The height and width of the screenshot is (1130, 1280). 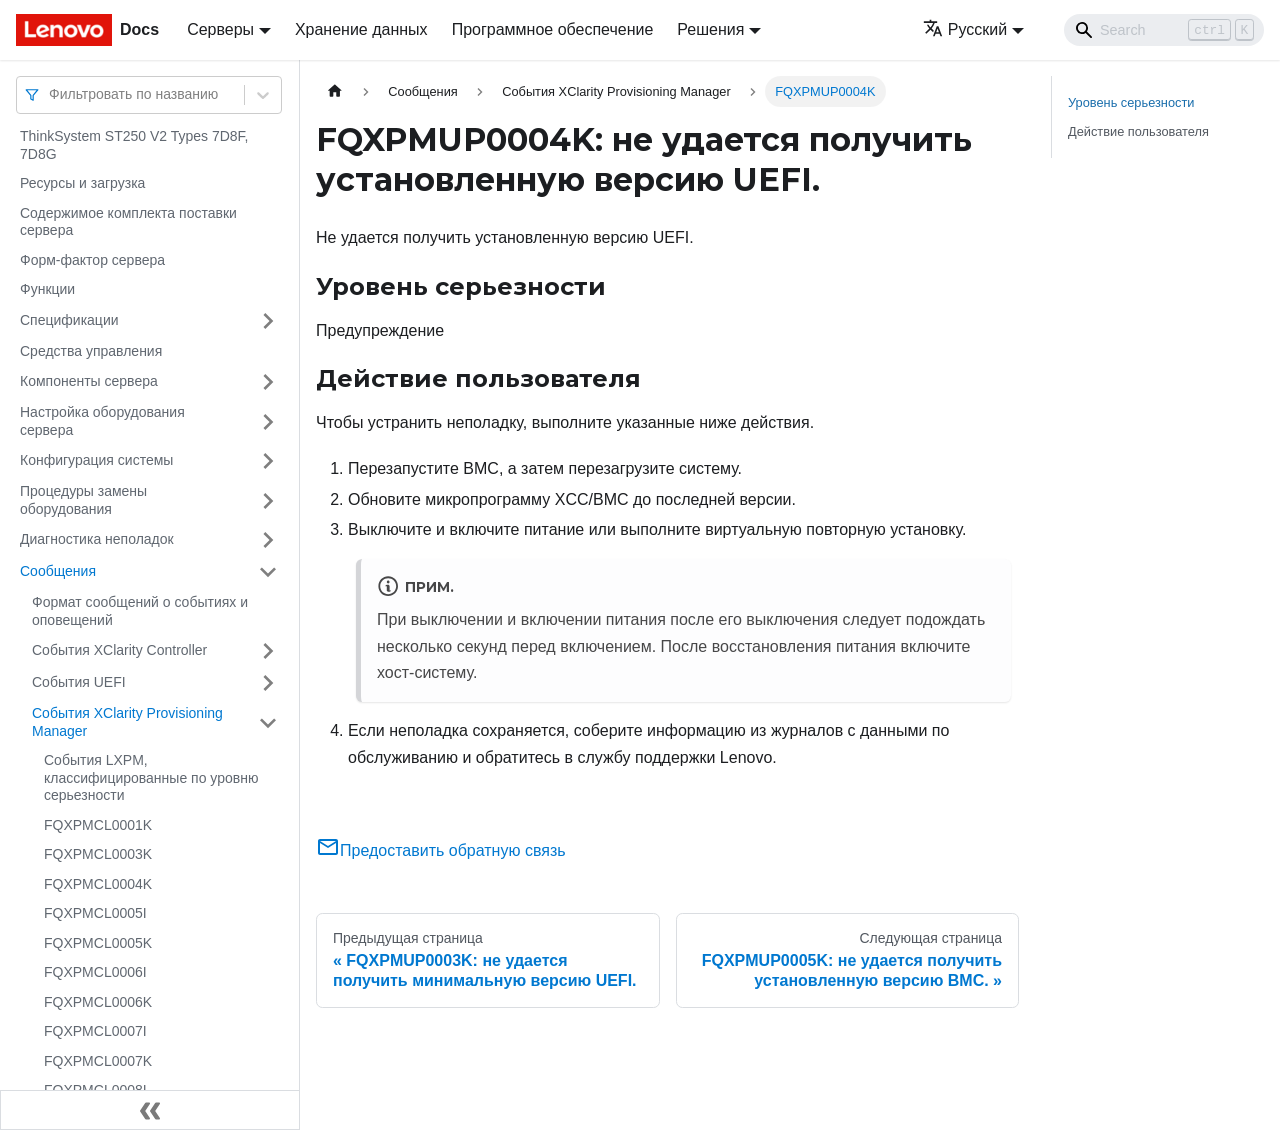 I want to click on [Свернуть/развернуть категорию 'Компоненты сервера'], so click(x=268, y=382).